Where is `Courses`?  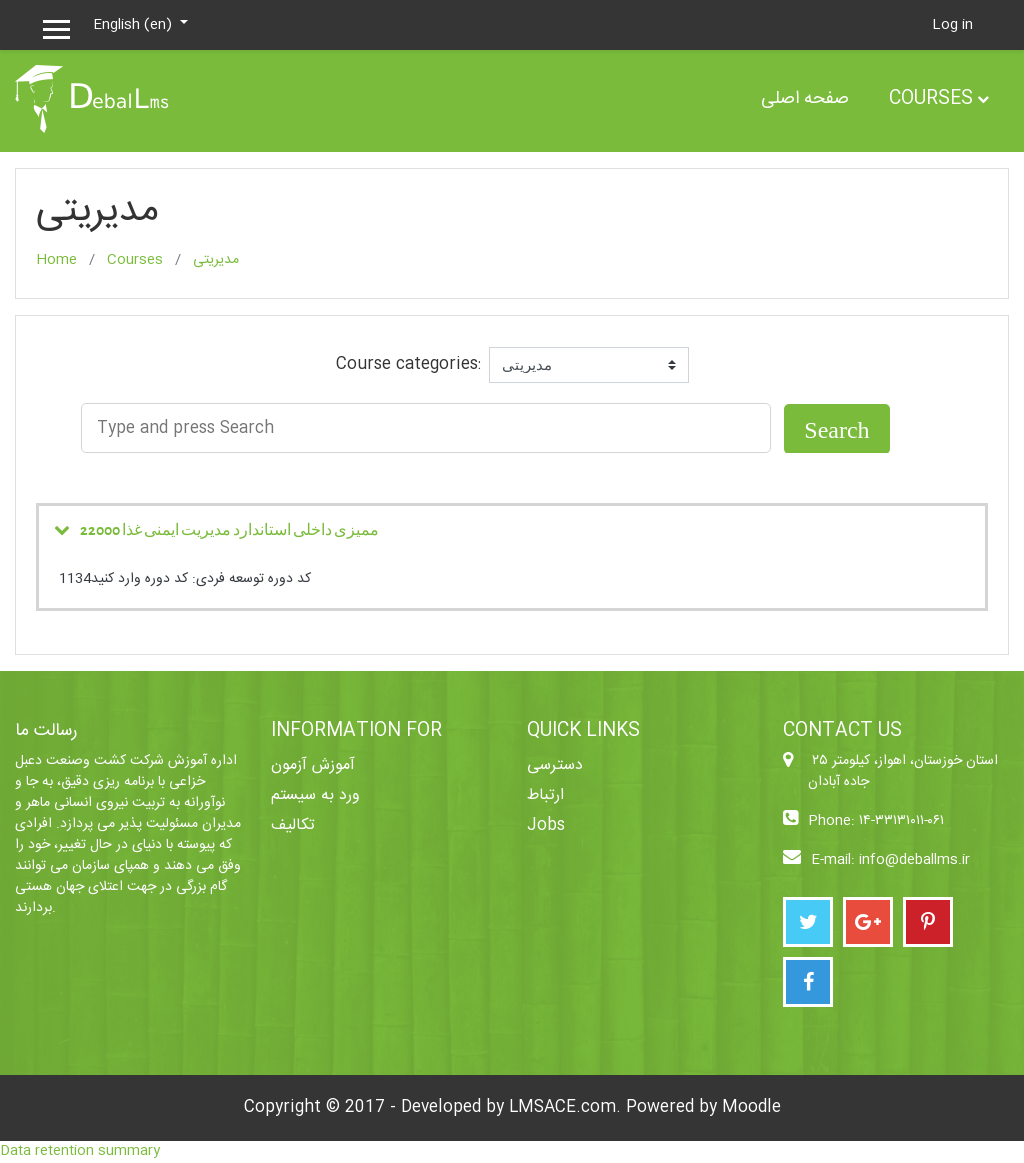
Courses is located at coordinates (931, 99).